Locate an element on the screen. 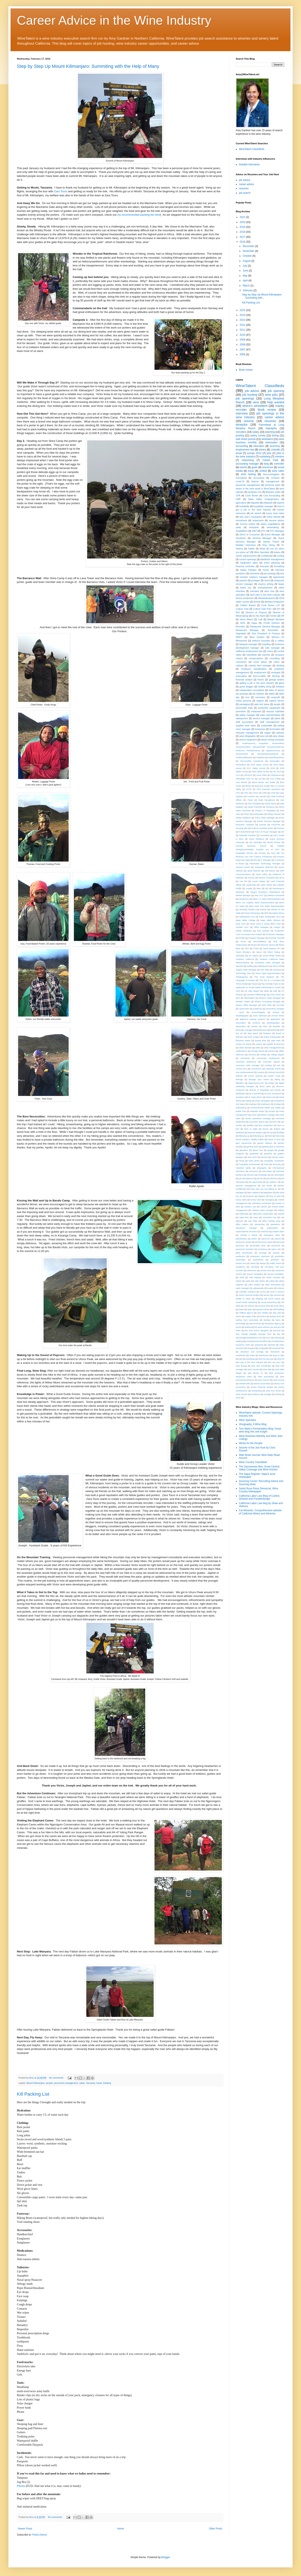  winejobs is located at coordinates (242, 424).